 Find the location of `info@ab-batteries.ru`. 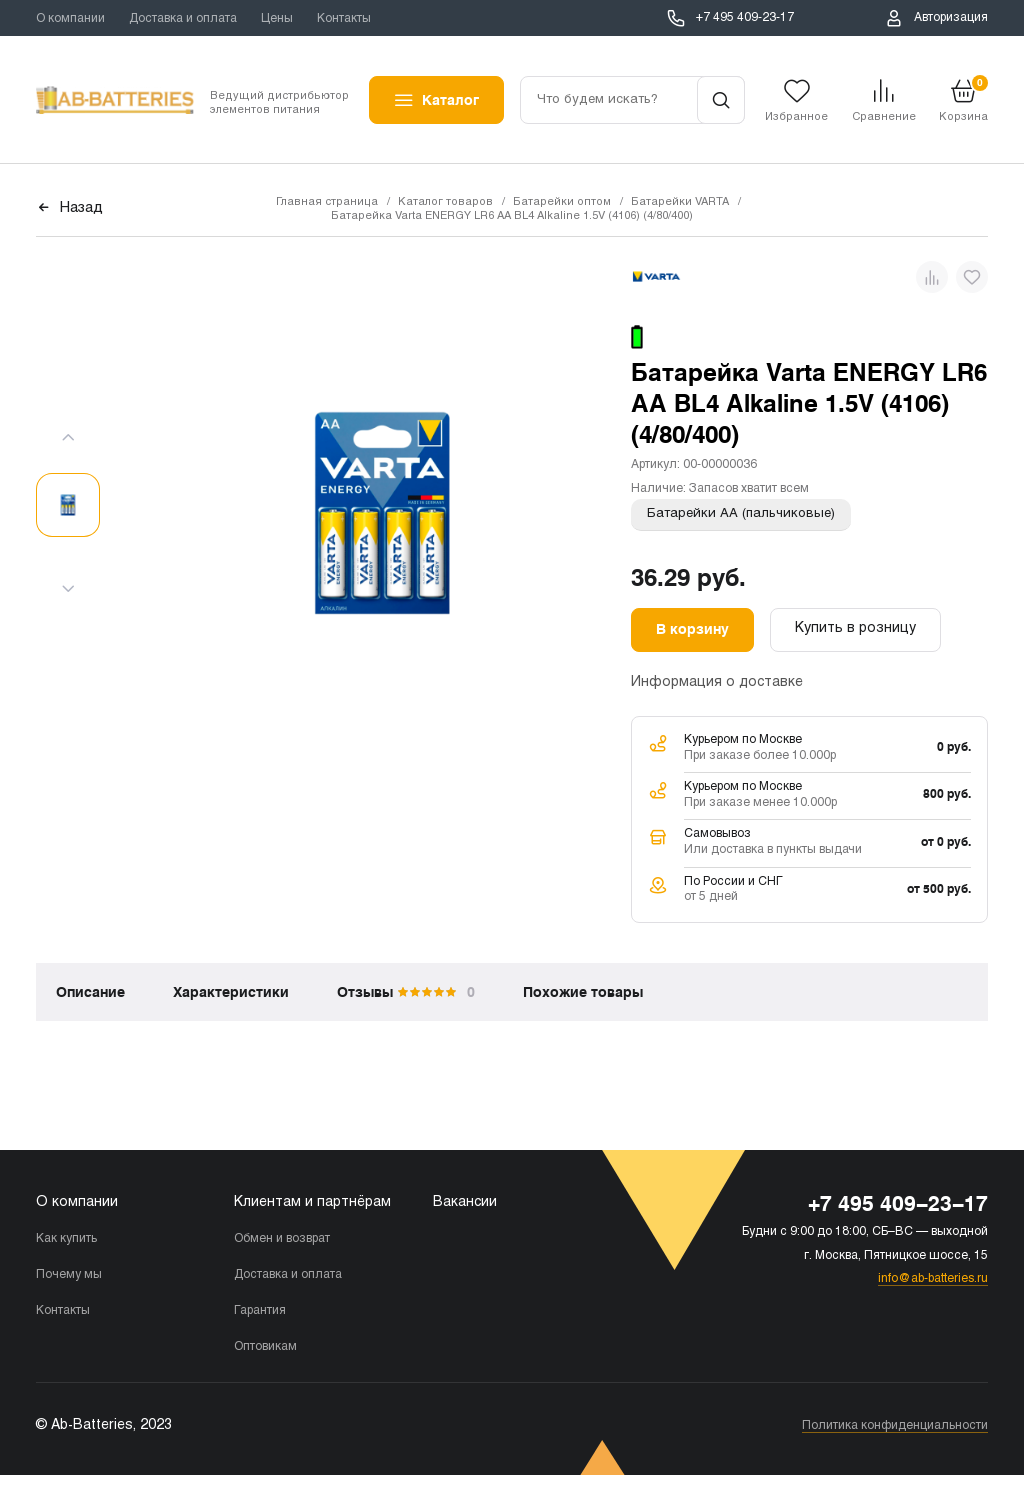

info@ab-batteries.ru is located at coordinates (933, 1279).